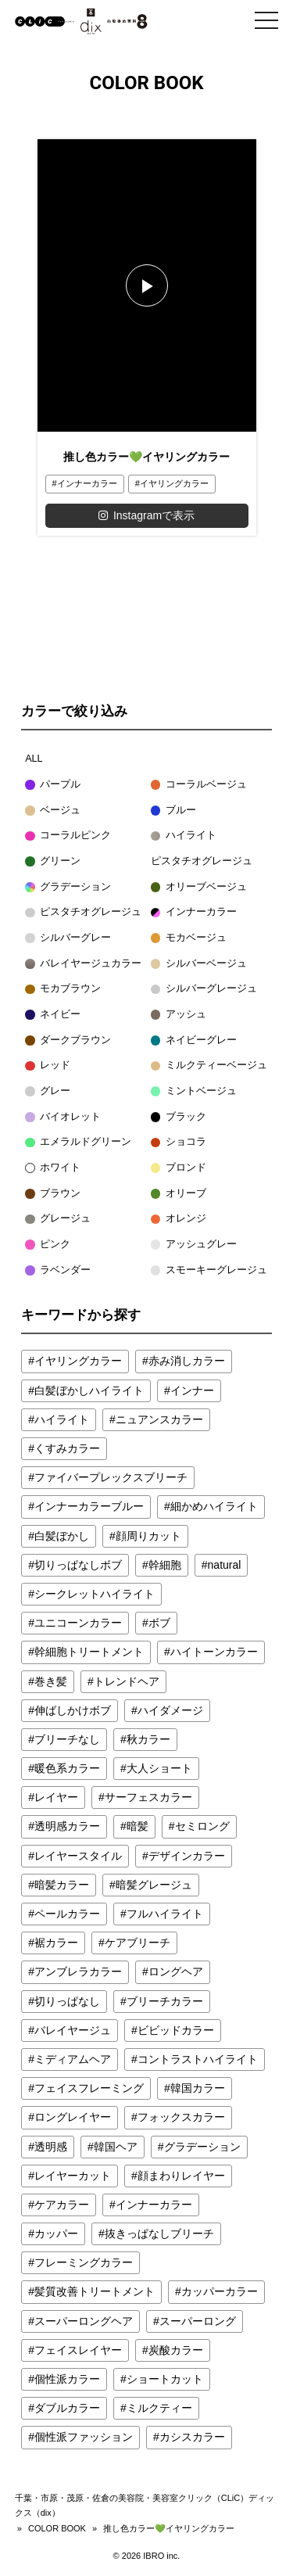 This screenshot has width=293, height=2576. Describe the element at coordinates (68, 1040) in the screenshot. I see `ダークブラウン` at that location.